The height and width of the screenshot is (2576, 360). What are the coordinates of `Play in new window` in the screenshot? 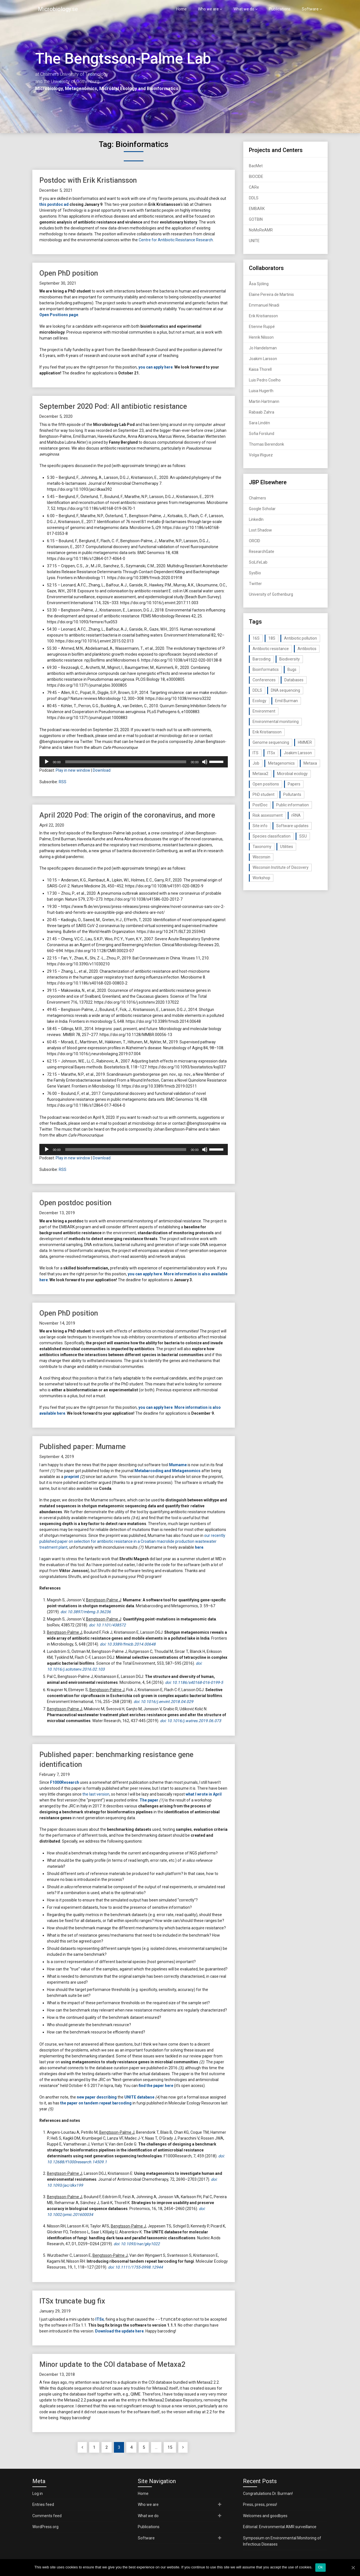 It's located at (73, 770).